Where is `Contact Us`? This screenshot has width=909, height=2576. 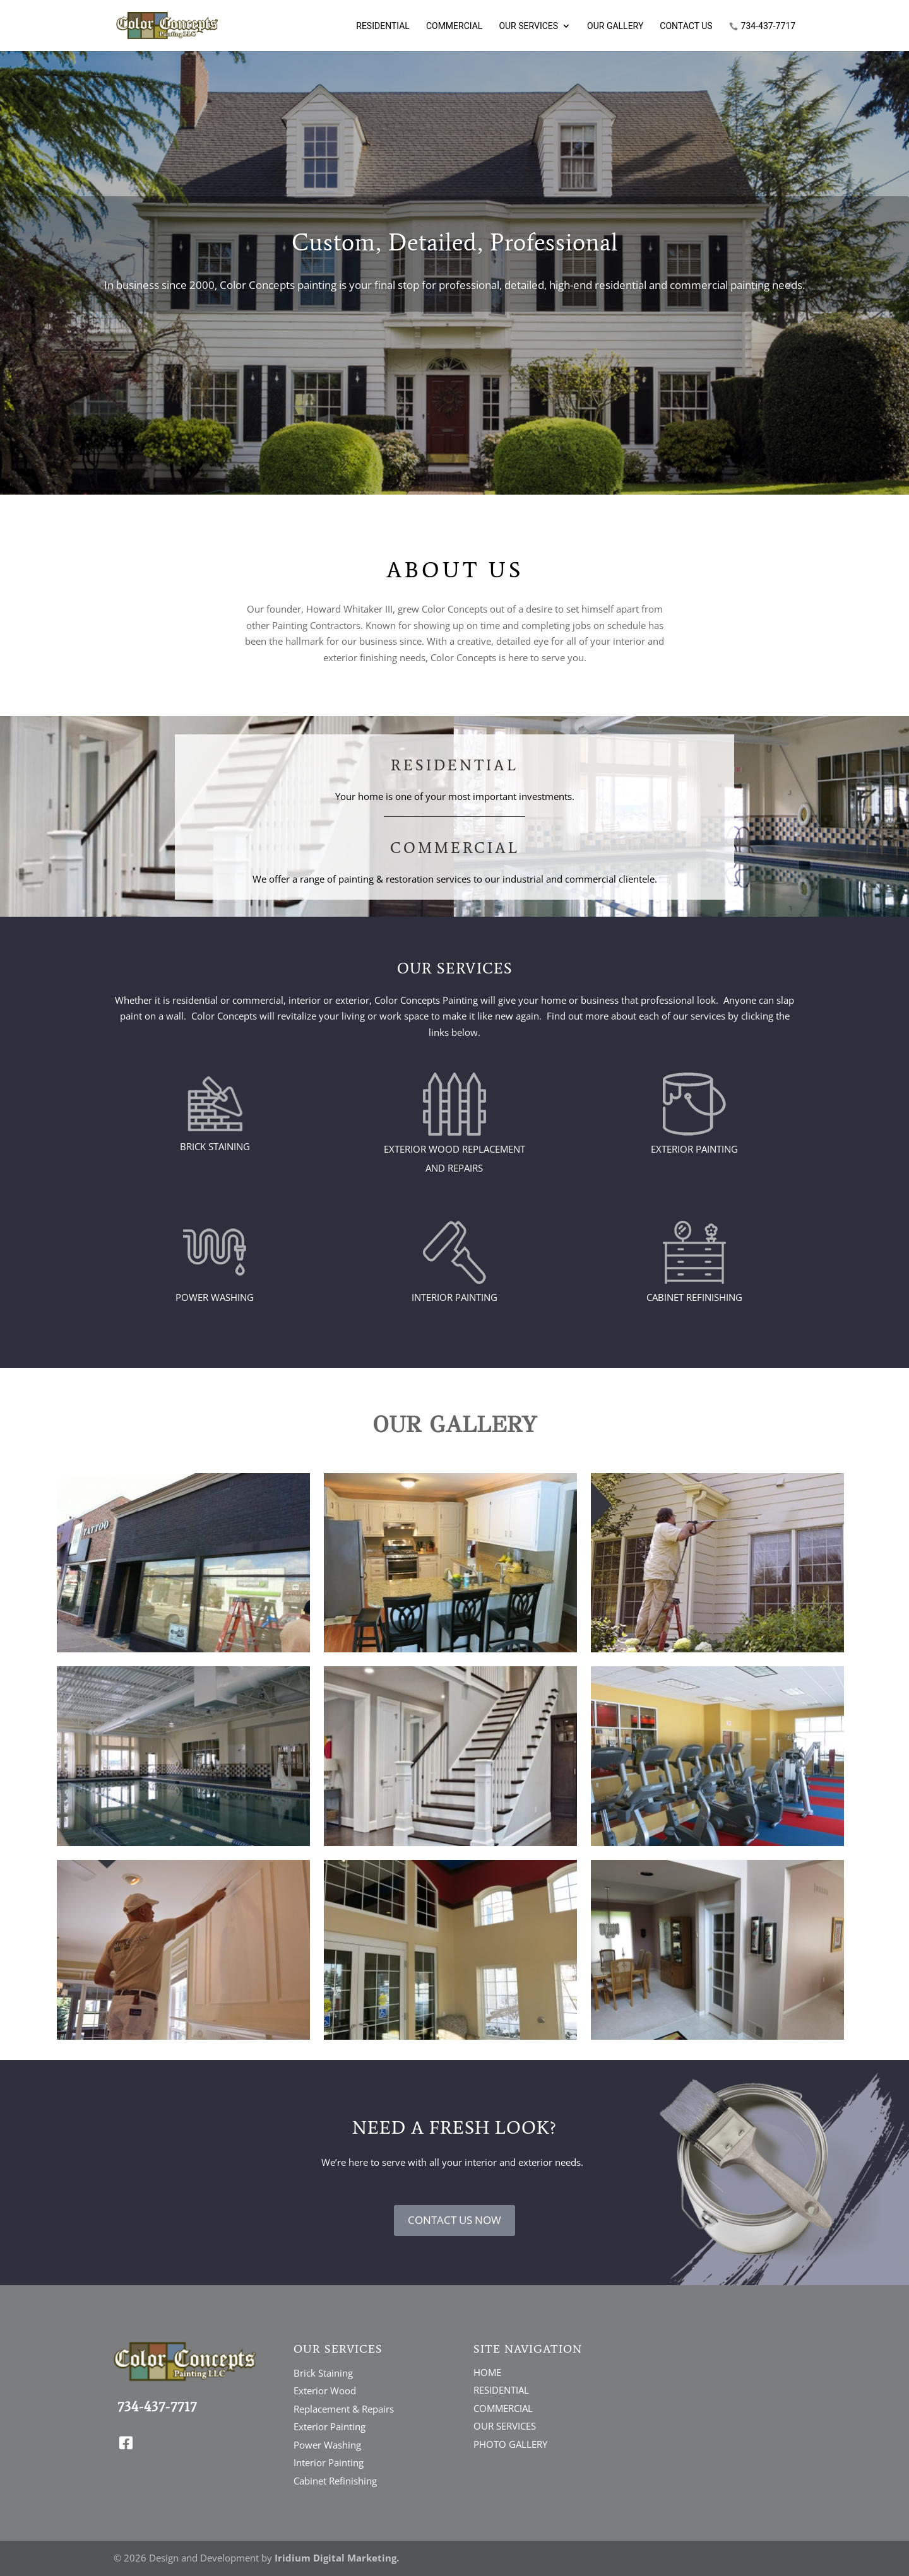 Contact Us is located at coordinates (686, 26).